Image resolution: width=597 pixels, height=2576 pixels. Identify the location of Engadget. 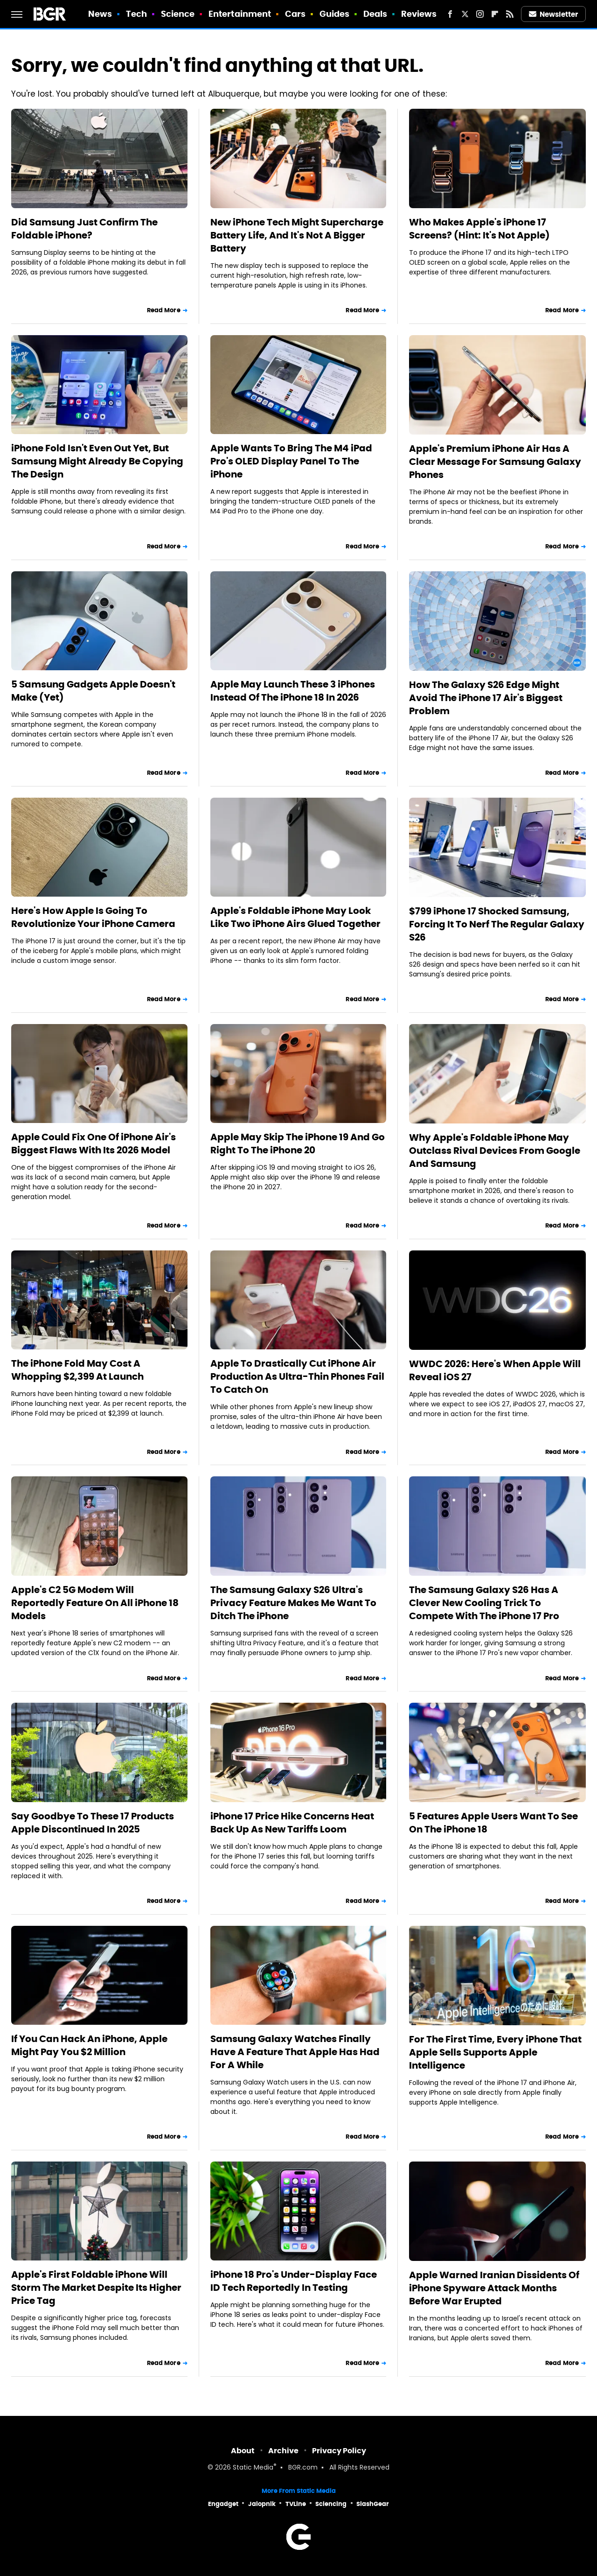
(223, 2504).